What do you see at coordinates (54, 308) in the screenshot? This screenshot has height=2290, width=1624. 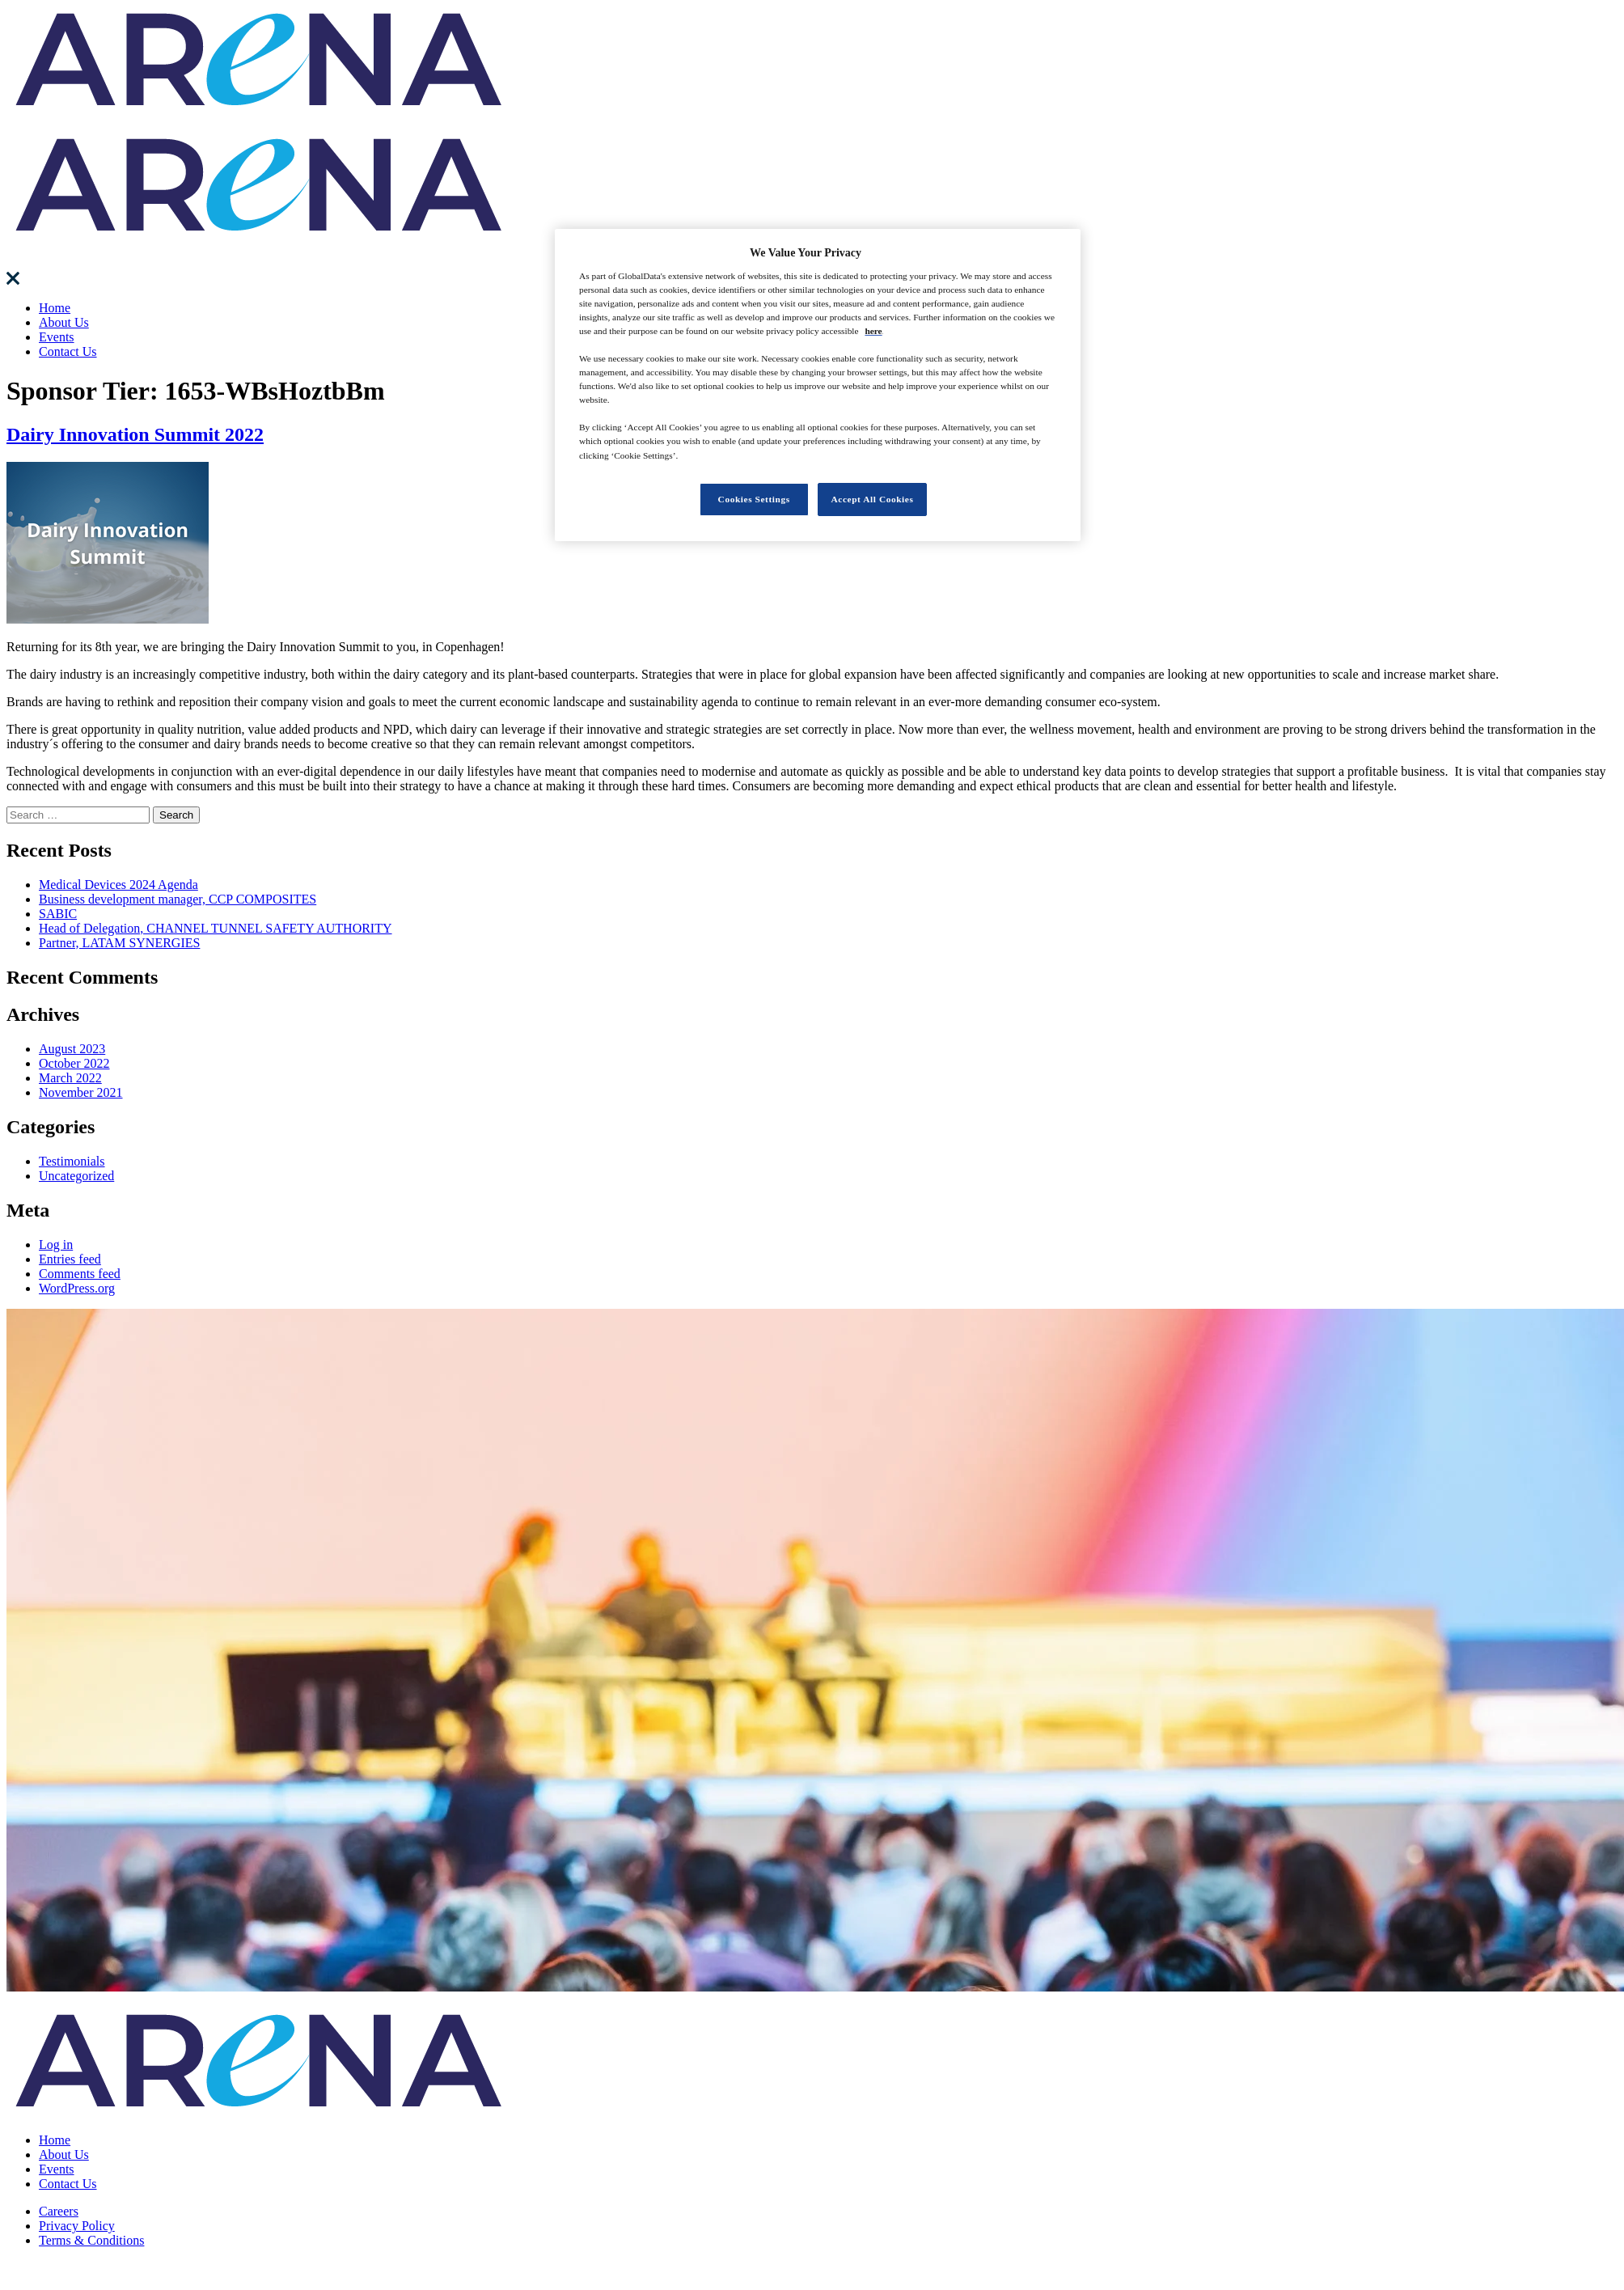 I see `Home` at bounding box center [54, 308].